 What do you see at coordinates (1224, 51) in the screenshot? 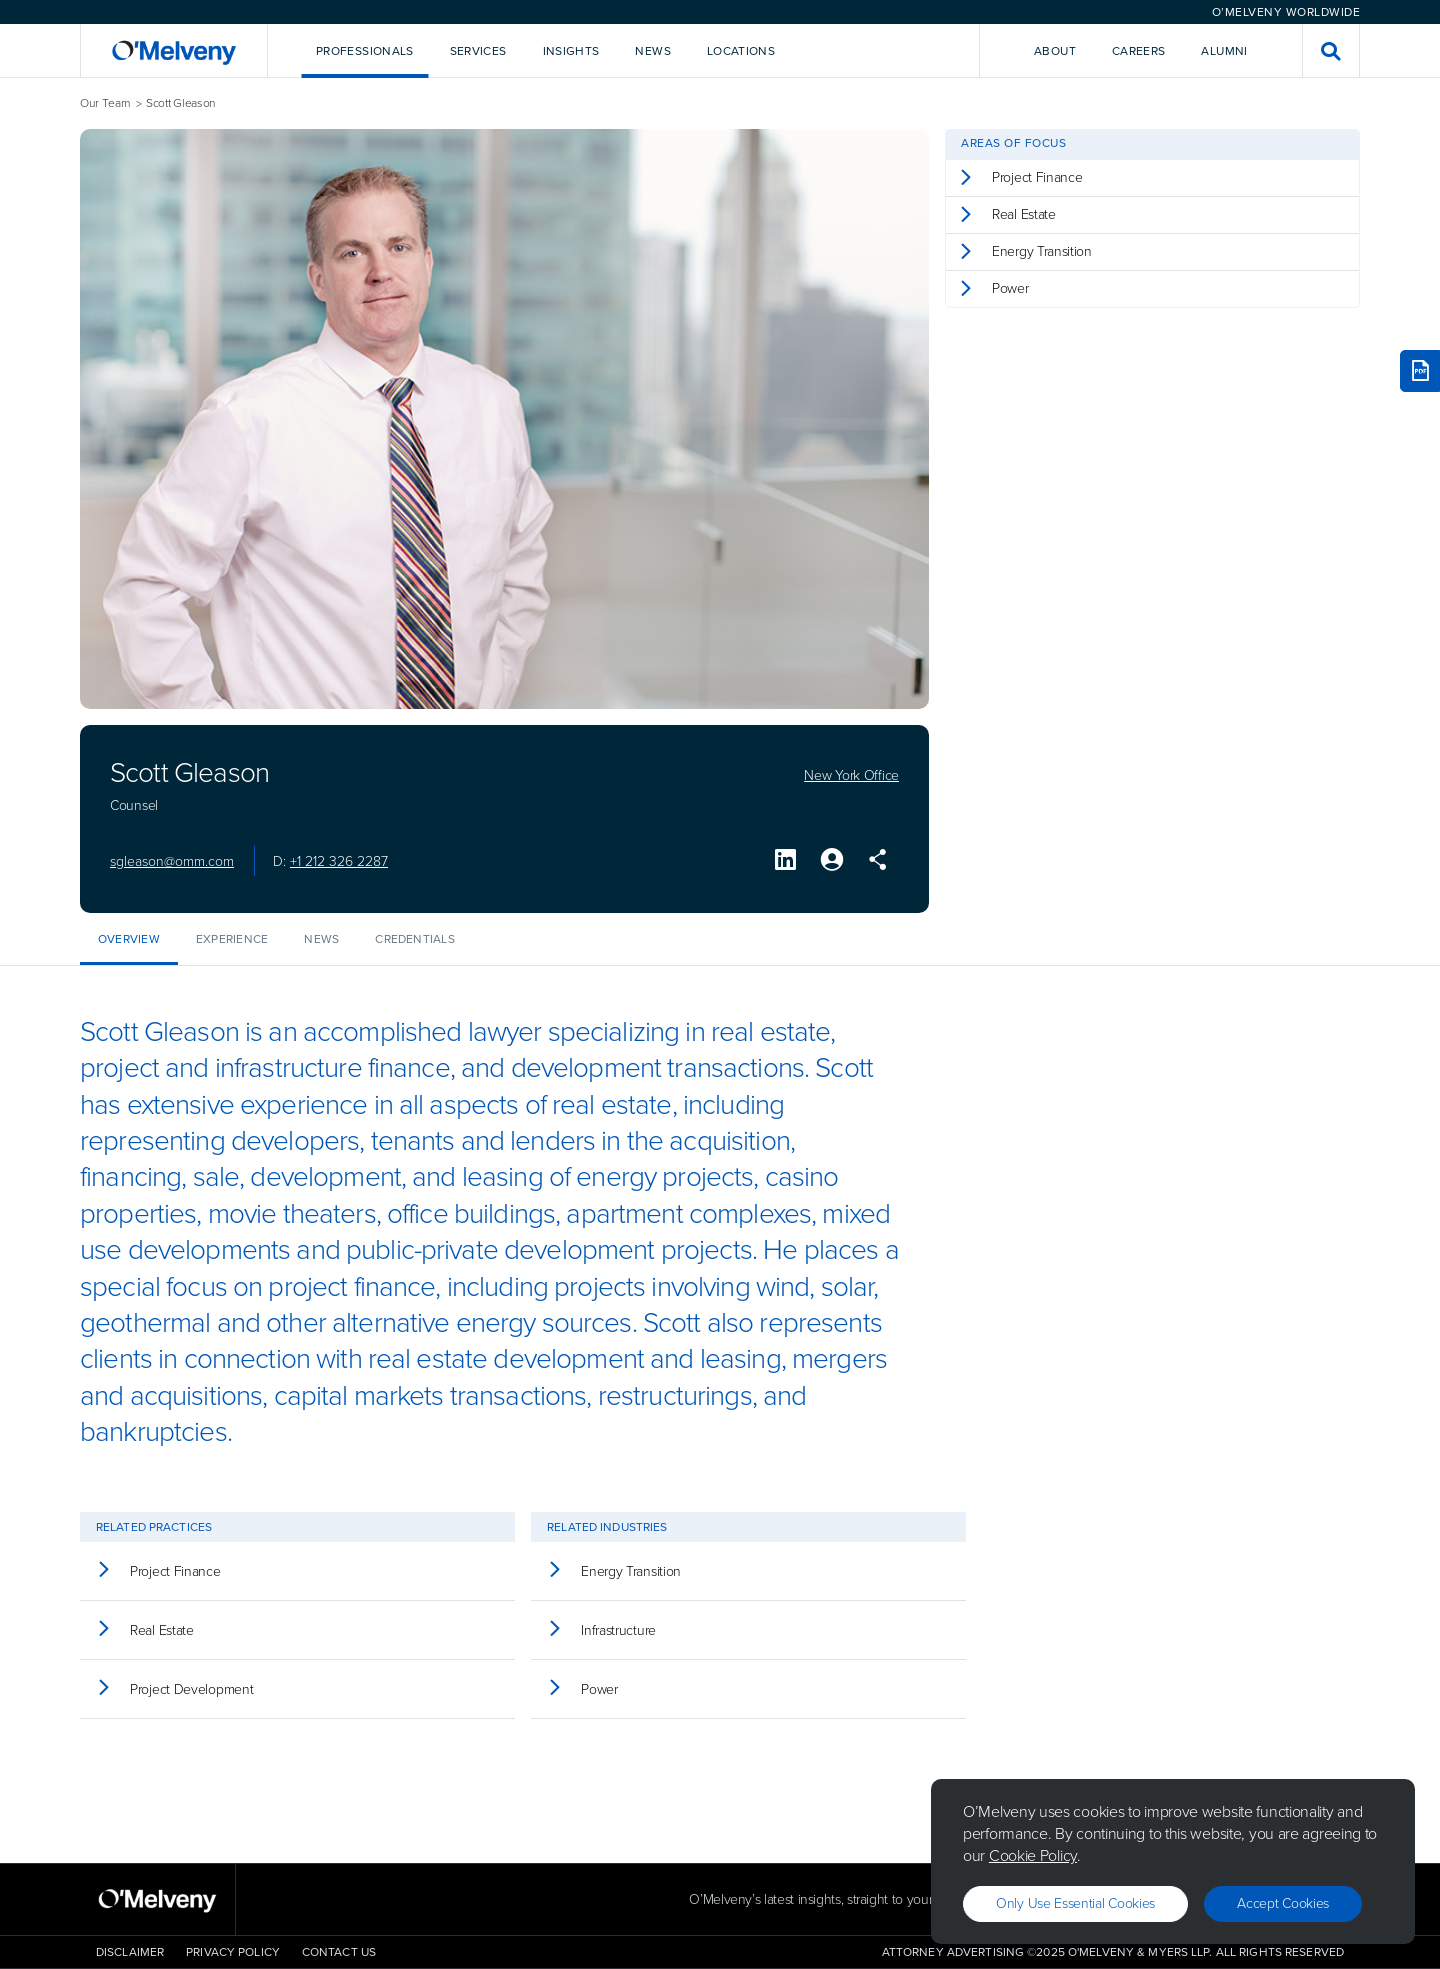
I see `Alumni` at bounding box center [1224, 51].